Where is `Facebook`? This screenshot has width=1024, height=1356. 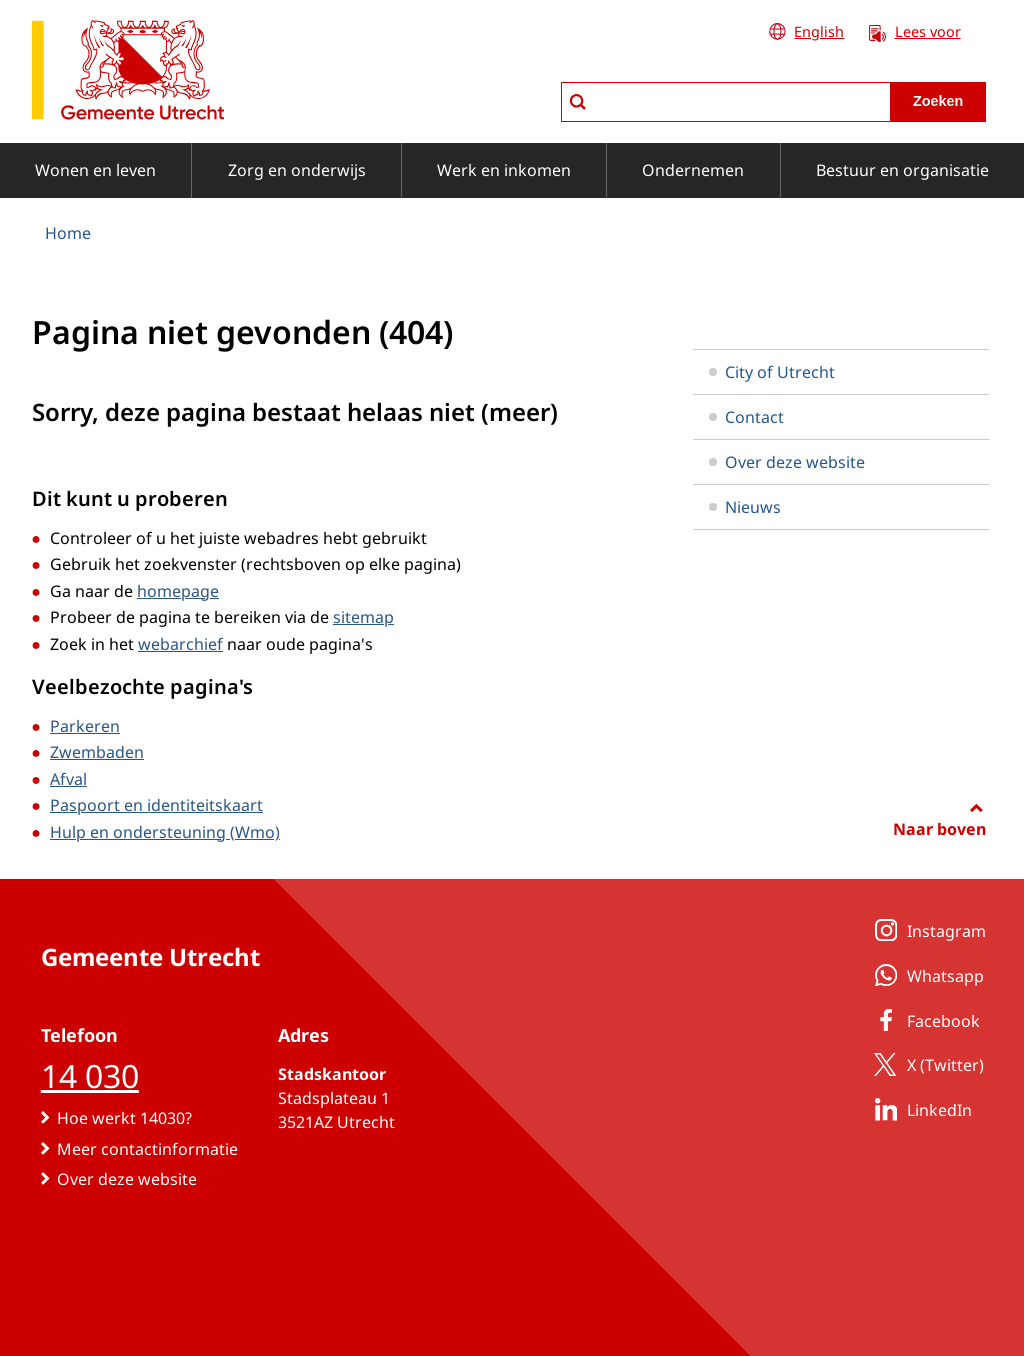 Facebook is located at coordinates (923, 1020).